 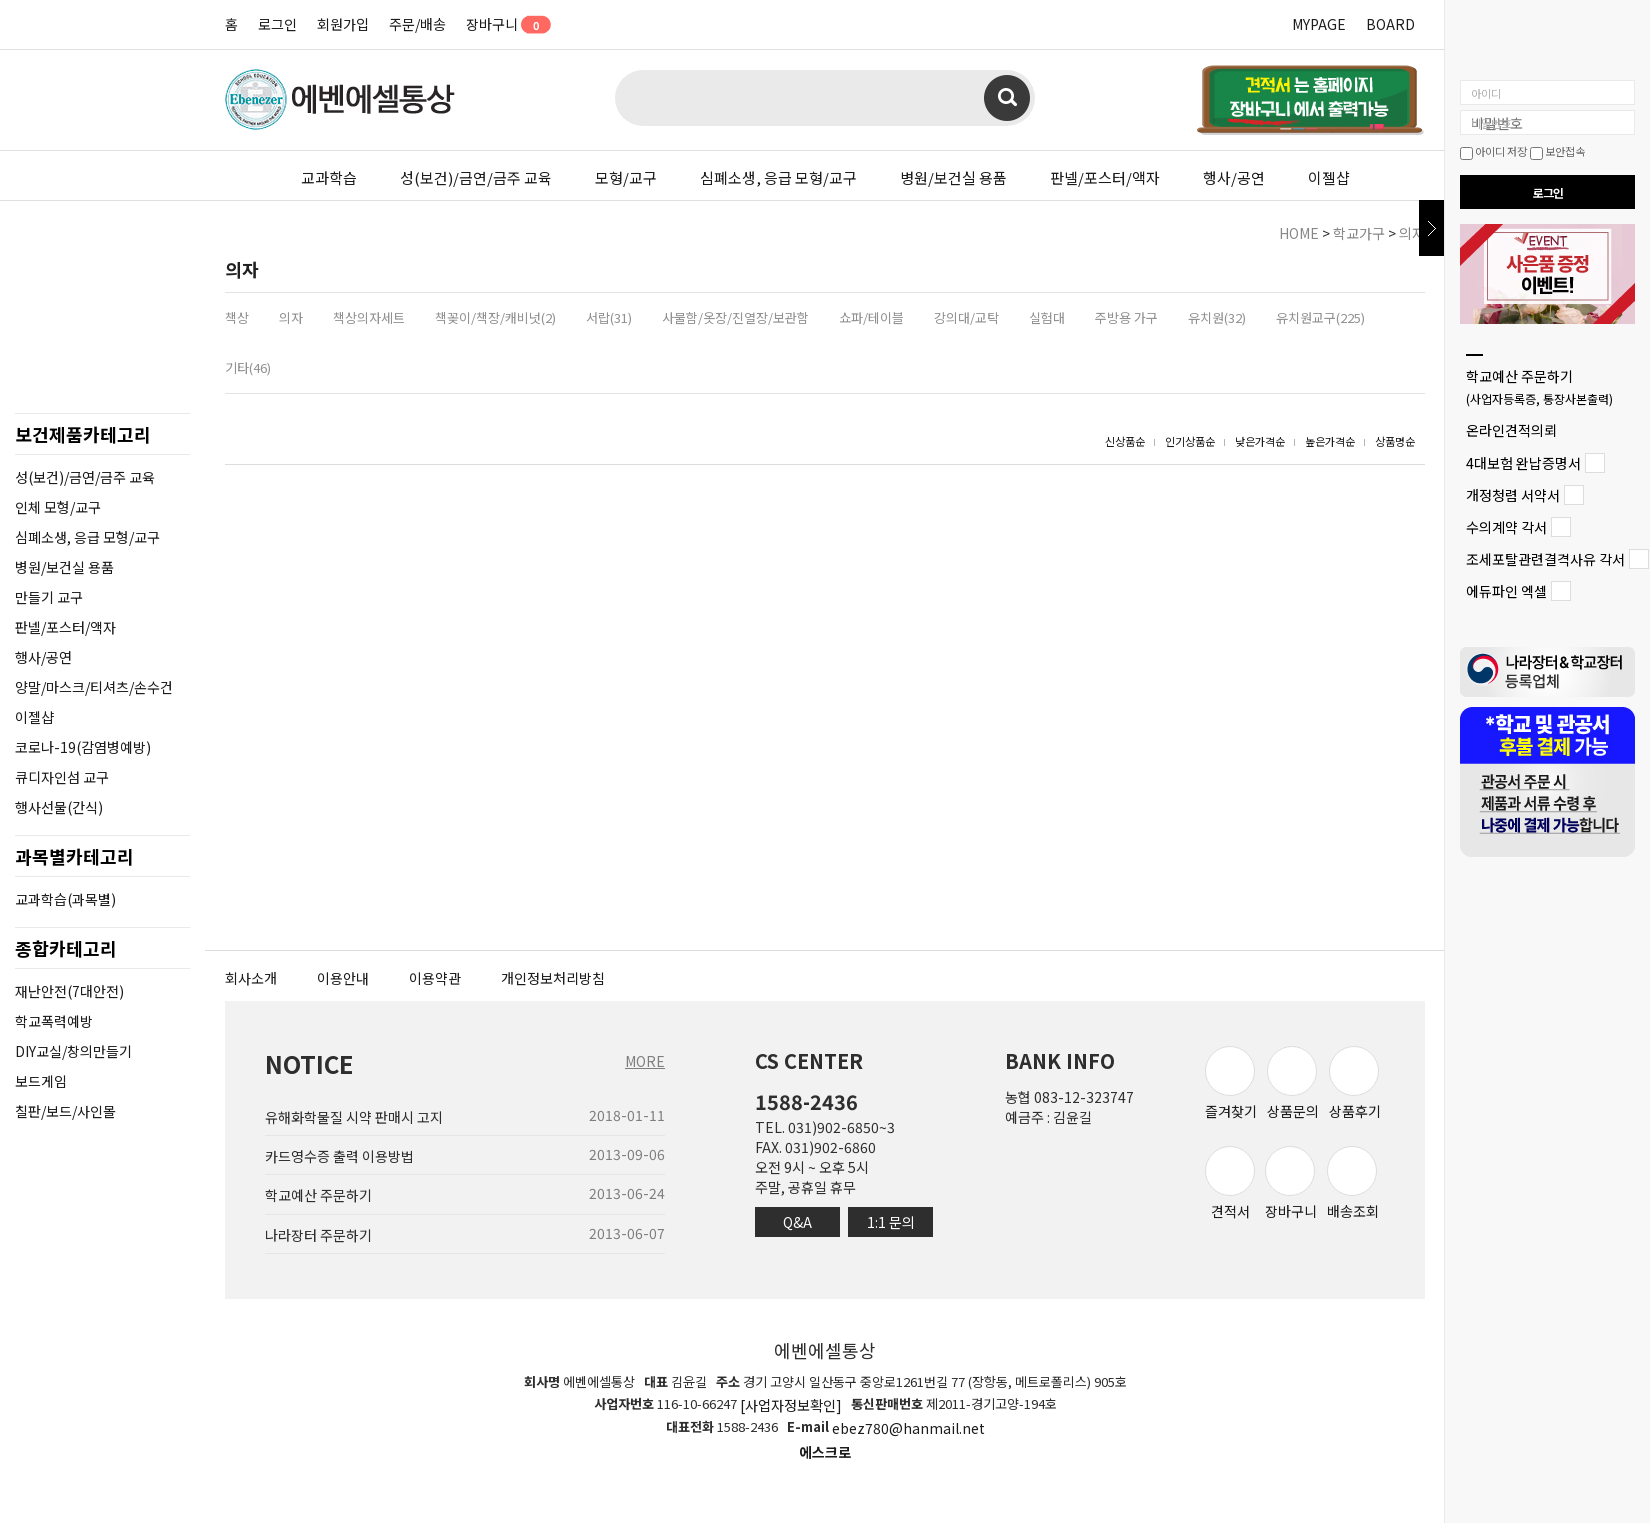 I want to click on 서랍(31), so click(x=609, y=317).